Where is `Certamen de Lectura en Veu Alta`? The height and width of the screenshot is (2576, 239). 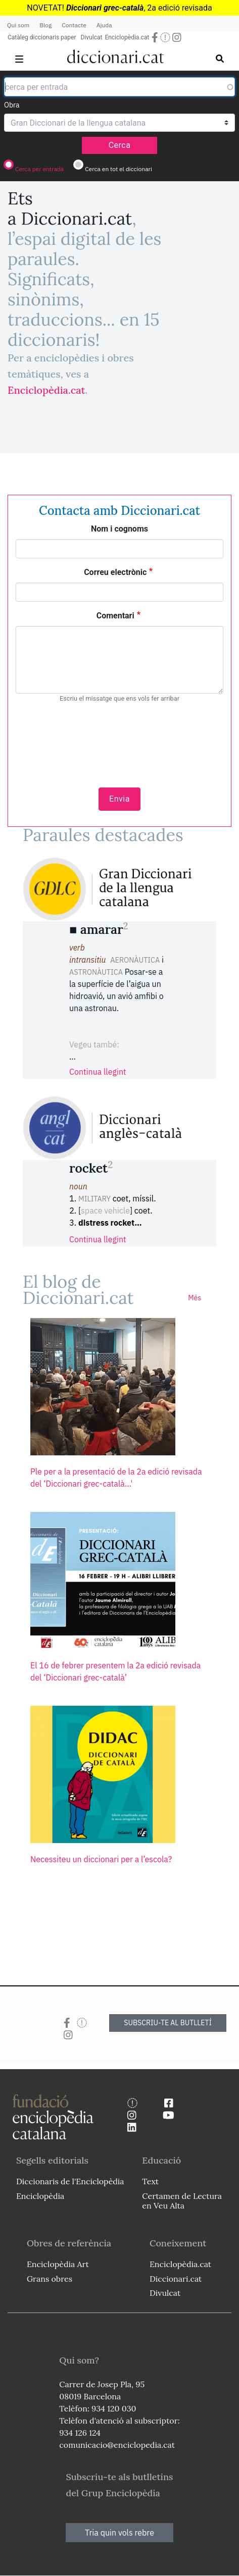
Certamen de Lectura en Veu Alta is located at coordinates (182, 2201).